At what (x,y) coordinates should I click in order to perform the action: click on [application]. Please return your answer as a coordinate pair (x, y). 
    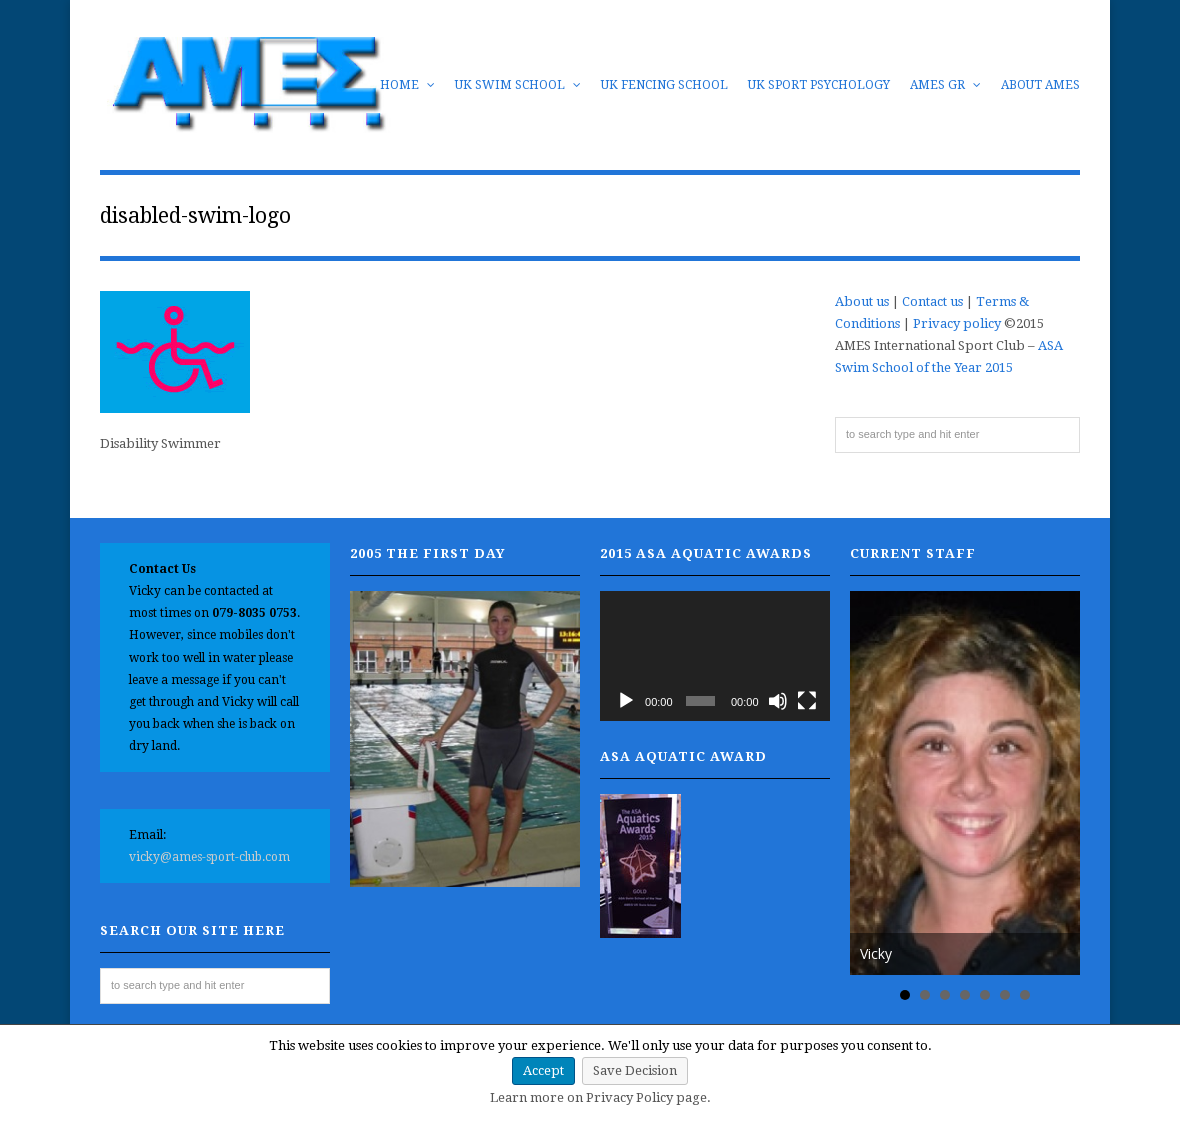
    Looking at the image, I should click on (715, 655).